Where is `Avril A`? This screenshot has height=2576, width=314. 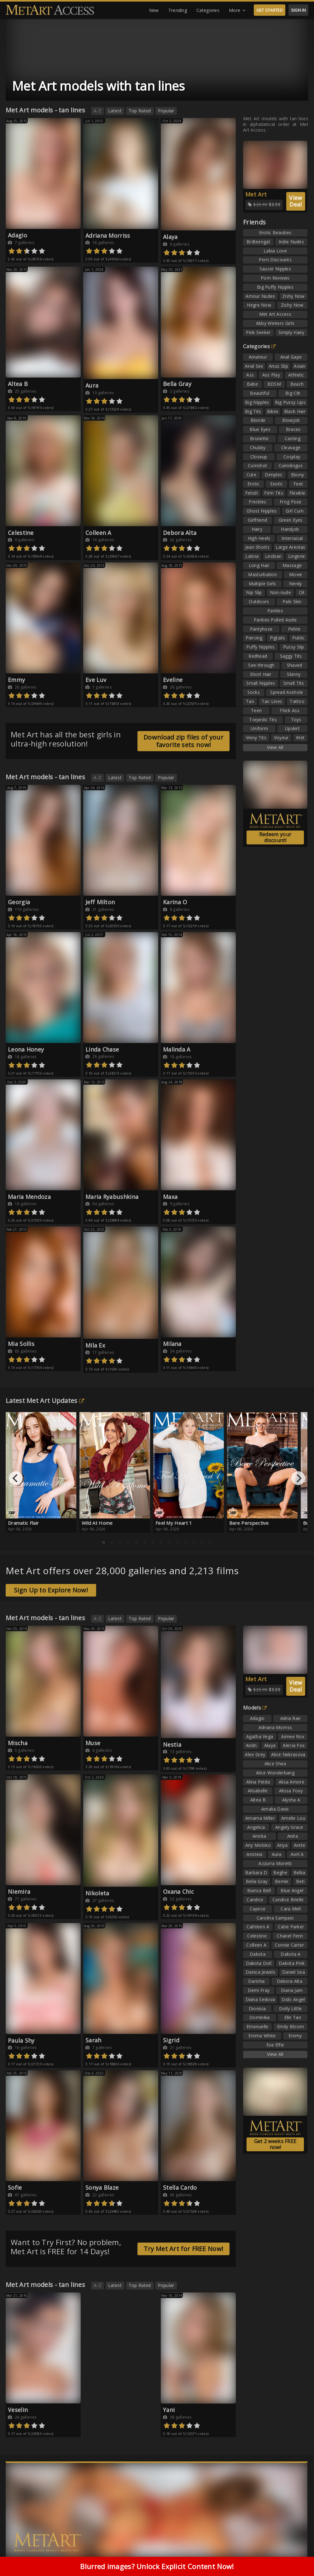
Avril A is located at coordinates (297, 1854).